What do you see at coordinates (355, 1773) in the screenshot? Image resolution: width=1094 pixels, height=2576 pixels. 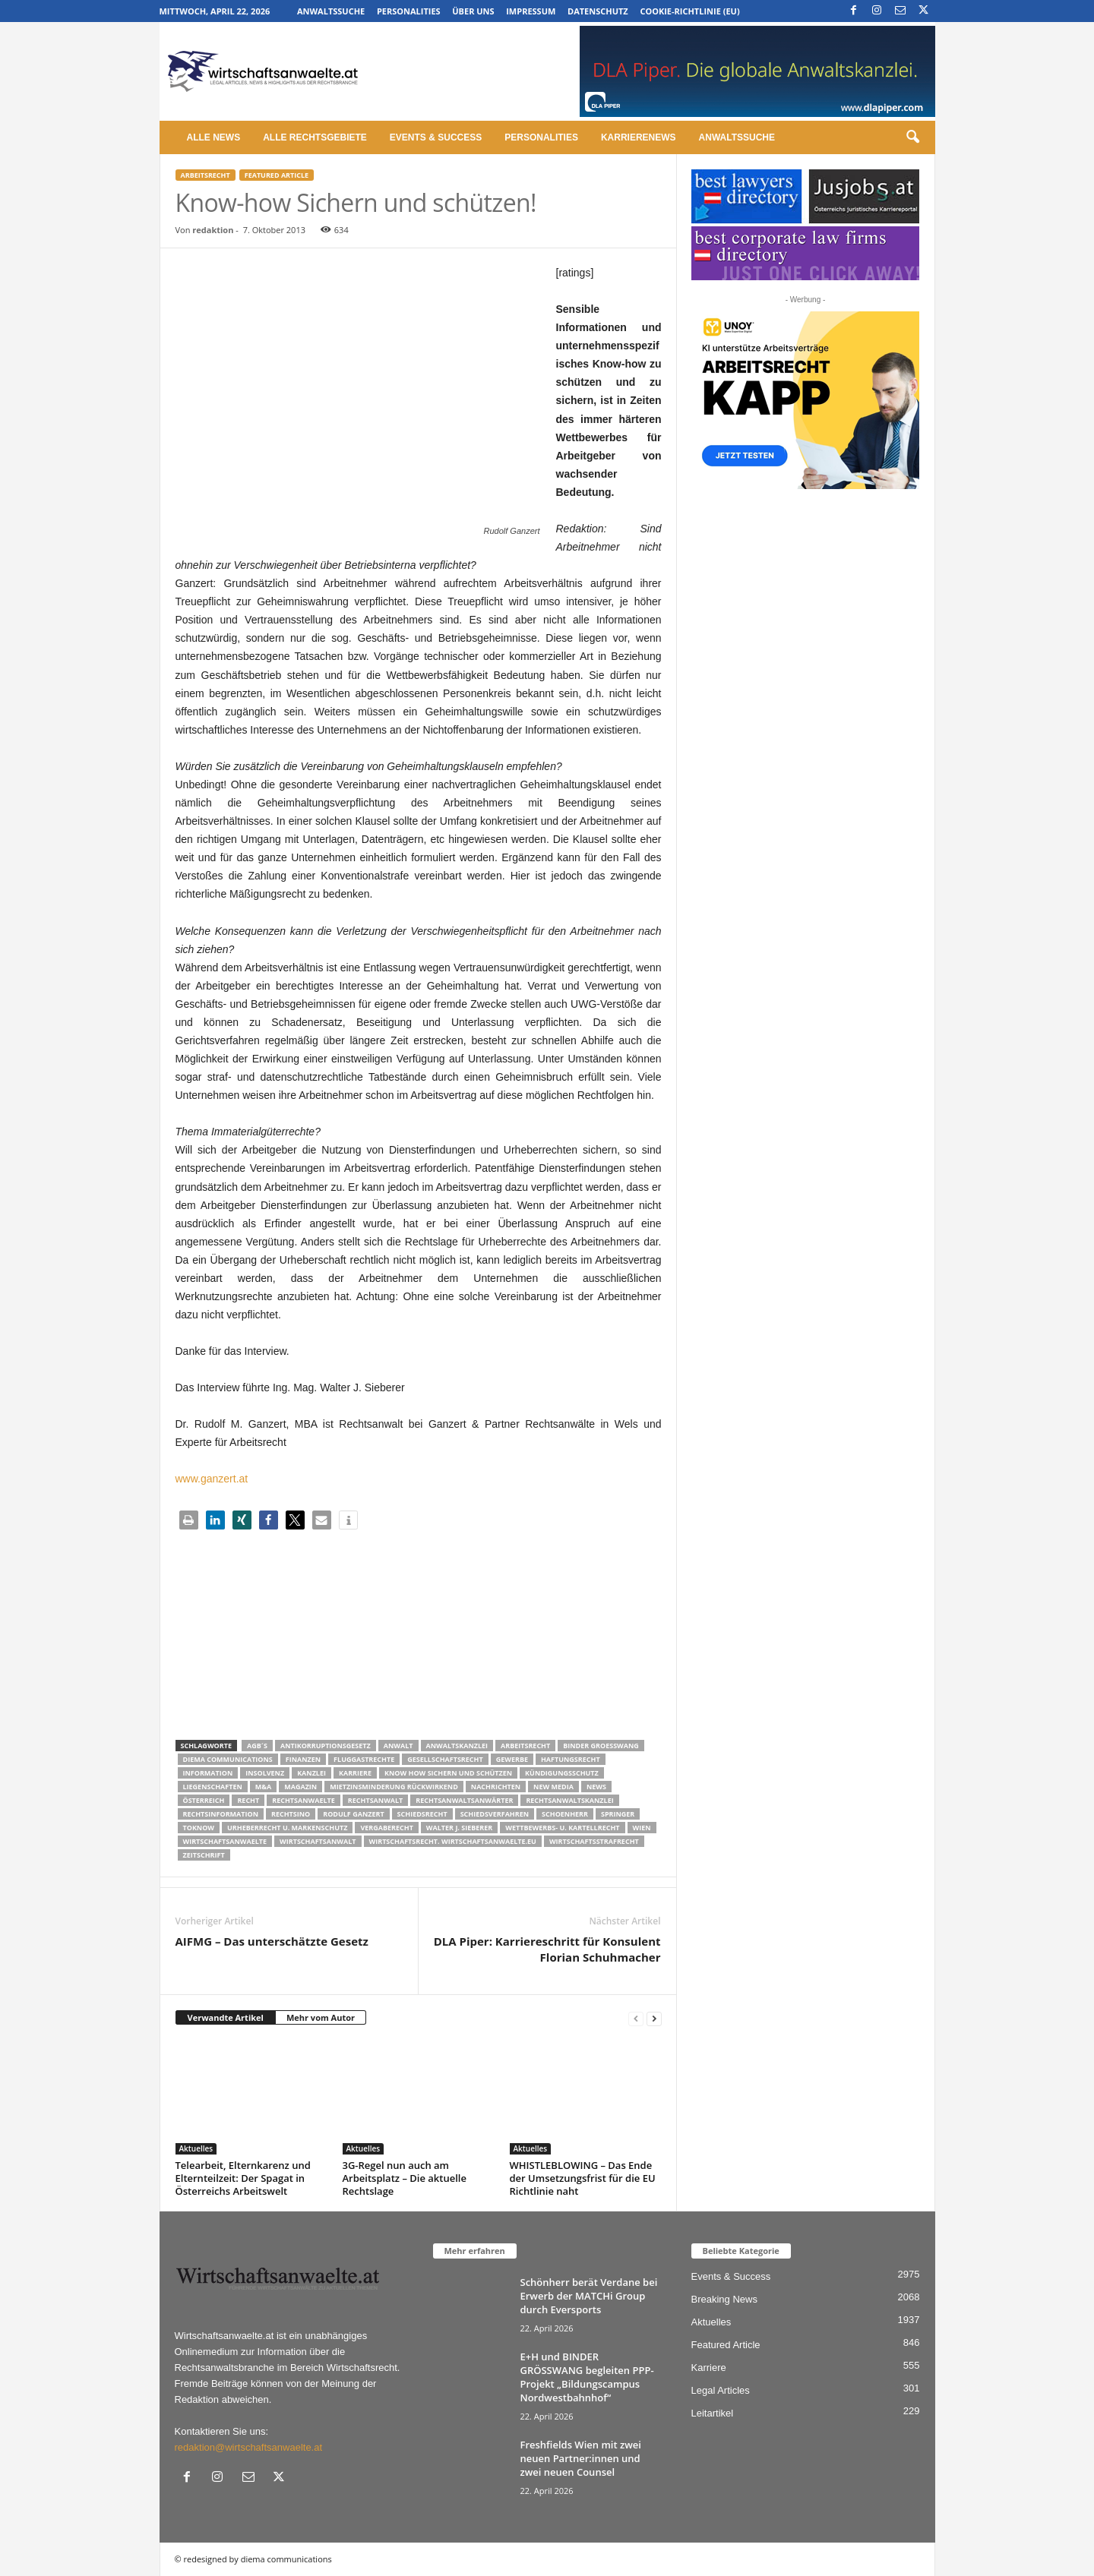 I see `Karriere` at bounding box center [355, 1773].